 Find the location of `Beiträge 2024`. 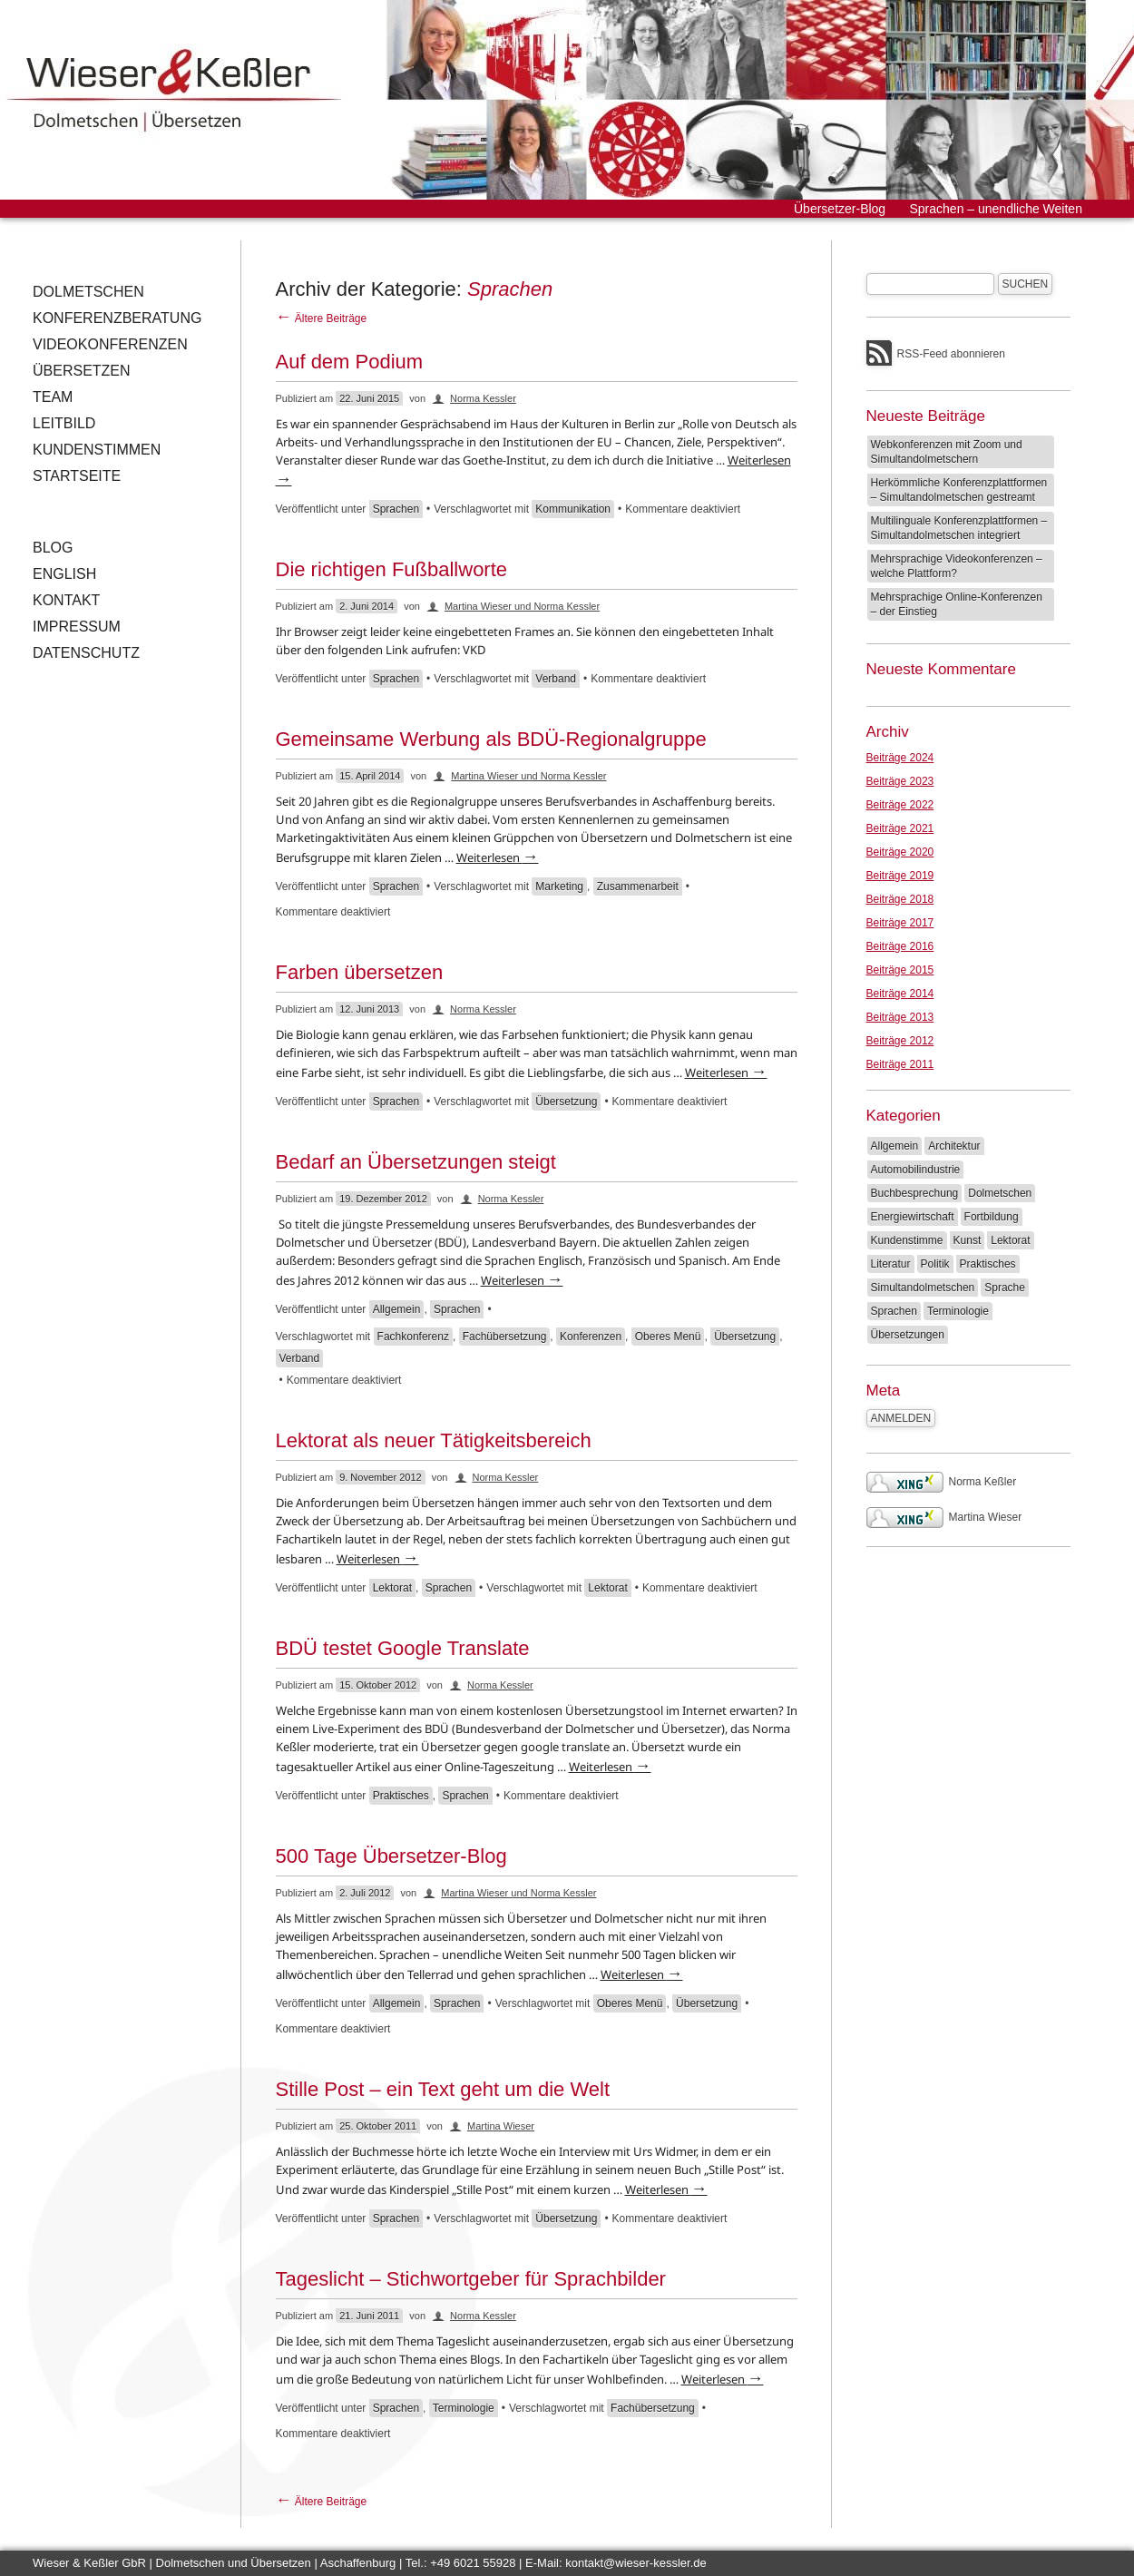

Beiträge 2024 is located at coordinates (900, 757).